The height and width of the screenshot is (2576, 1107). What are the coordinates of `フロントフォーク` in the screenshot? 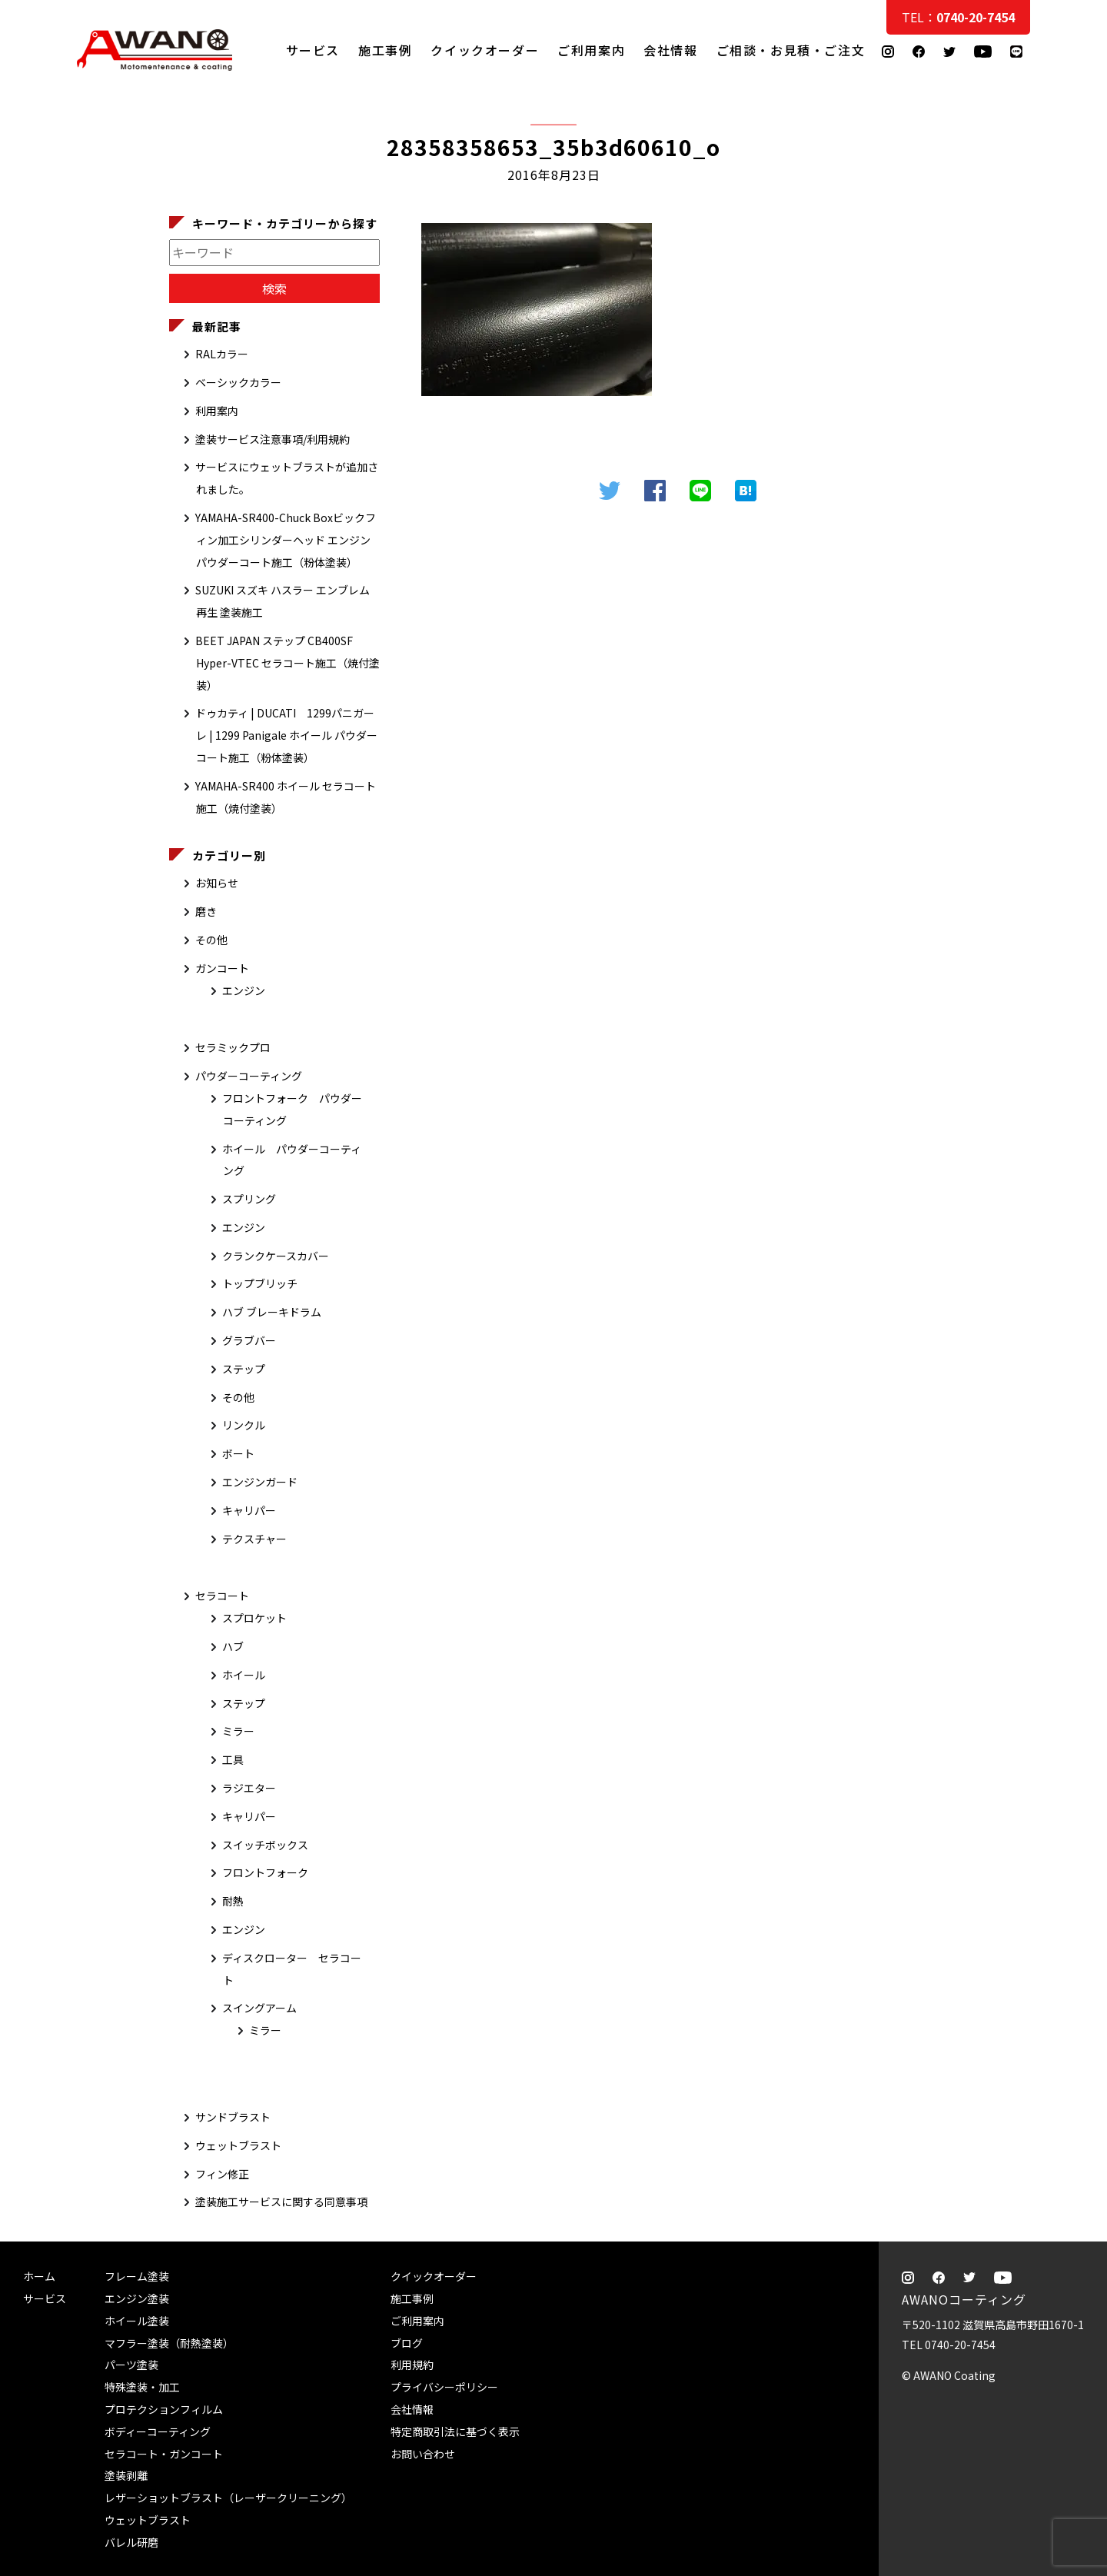 It's located at (265, 1872).